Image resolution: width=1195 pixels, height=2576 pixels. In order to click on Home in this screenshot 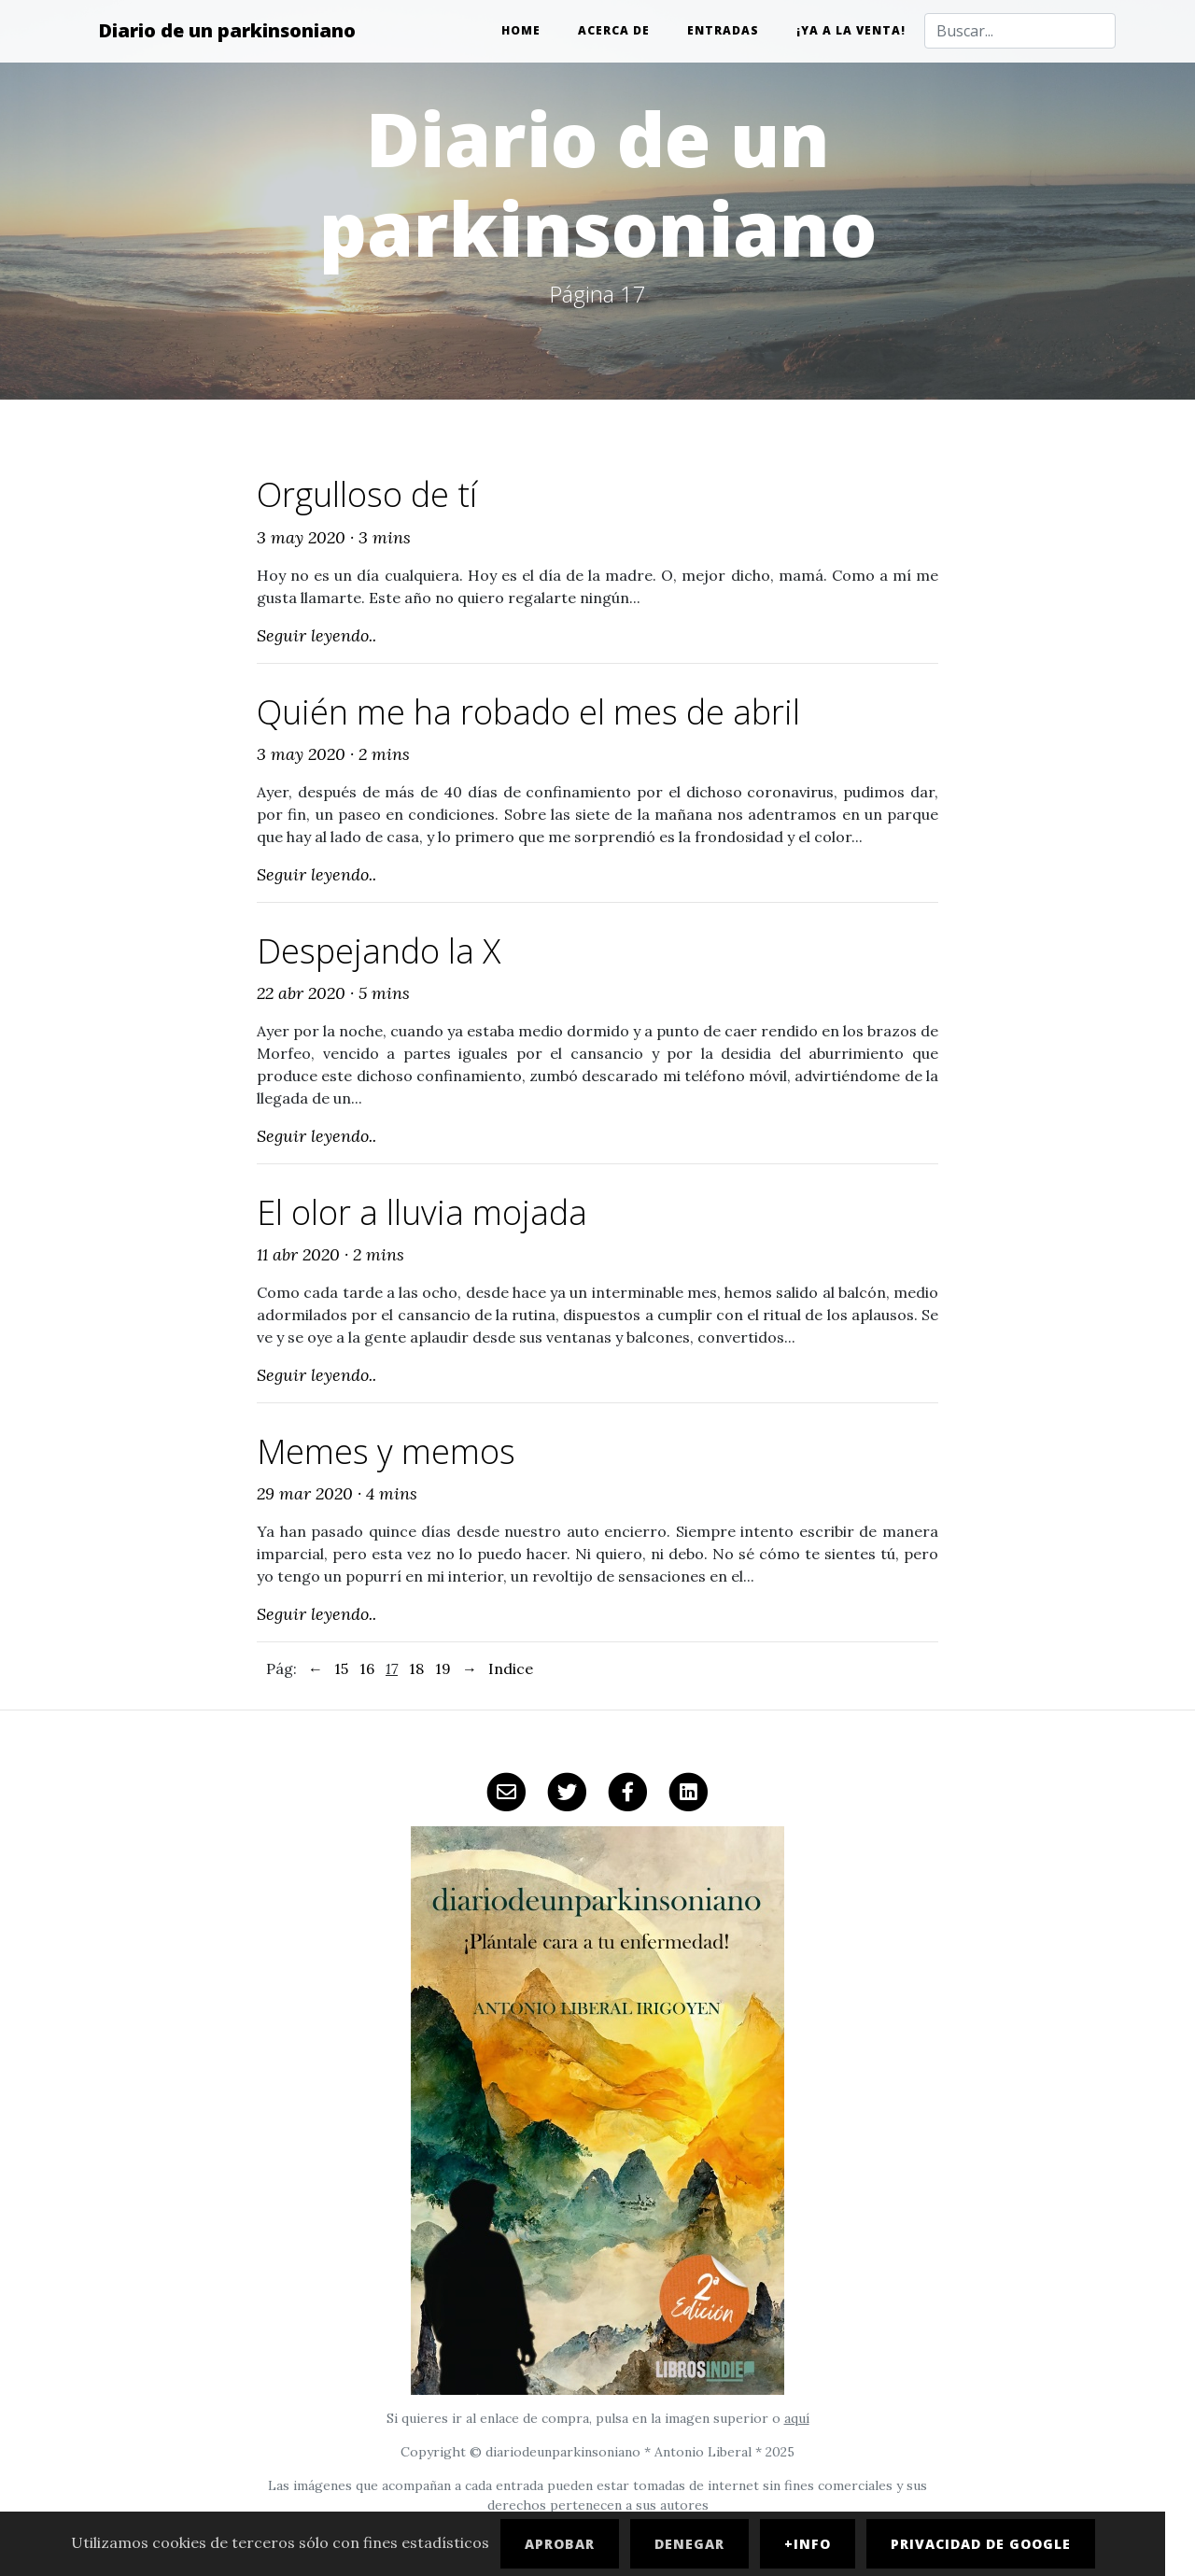, I will do `click(521, 30)`.